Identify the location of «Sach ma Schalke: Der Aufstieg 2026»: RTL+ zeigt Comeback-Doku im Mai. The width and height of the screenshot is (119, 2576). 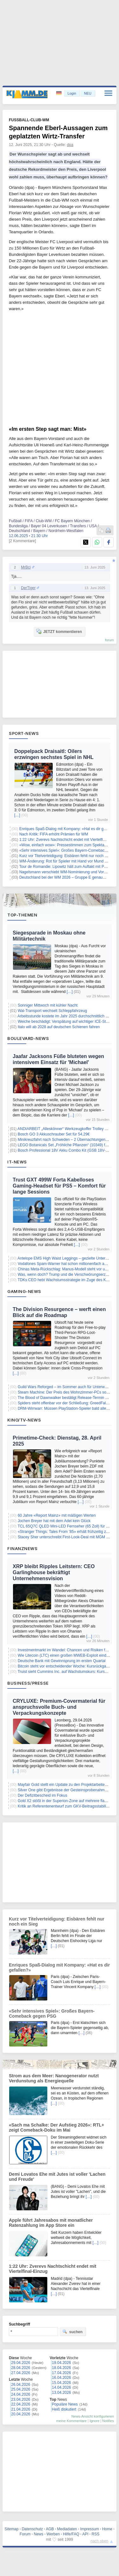
(56, 2127).